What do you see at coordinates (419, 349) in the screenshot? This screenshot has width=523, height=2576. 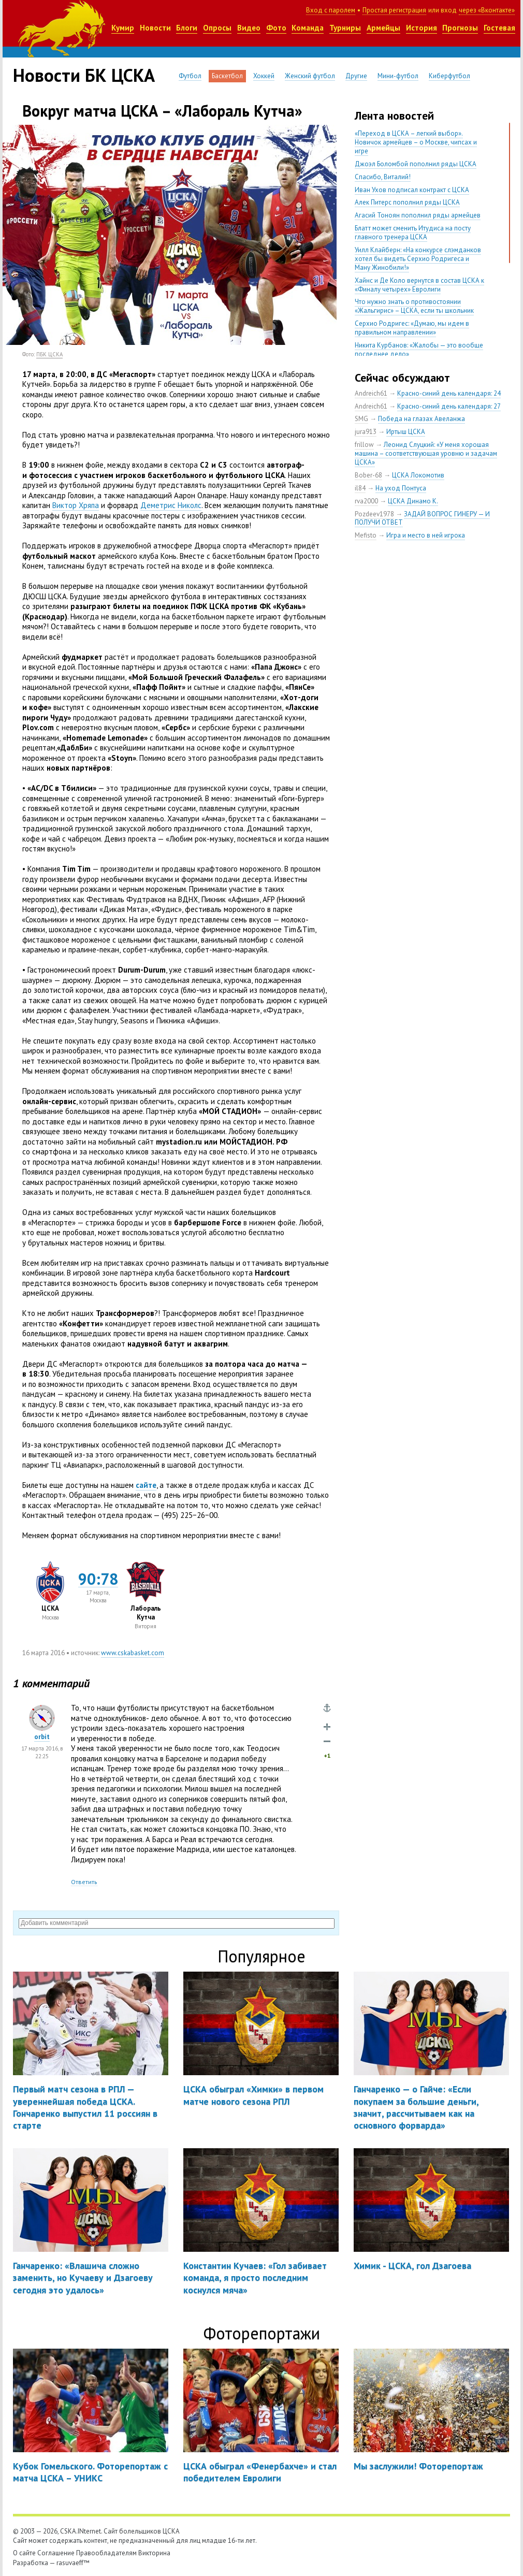 I see `Никита Курбанов: «Жалобы — это вообще последнее дело»` at bounding box center [419, 349].